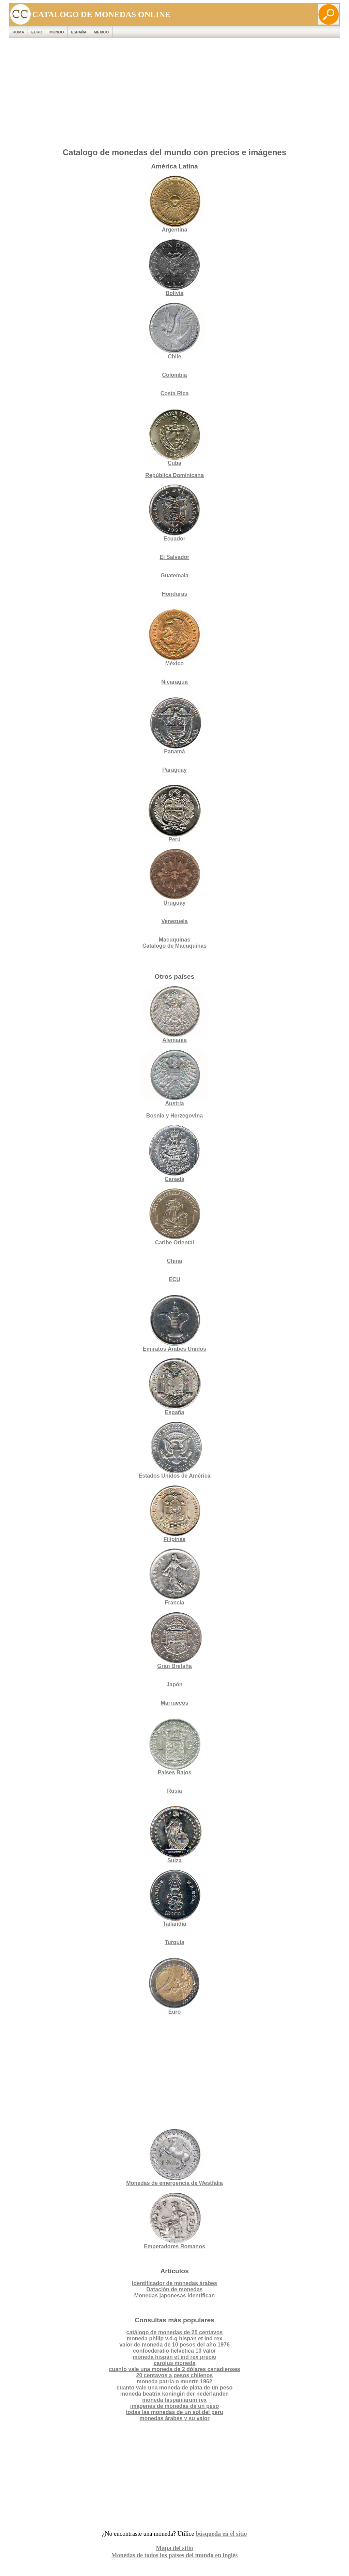  Describe the element at coordinates (174, 2289) in the screenshot. I see `Datación de monedas` at that location.